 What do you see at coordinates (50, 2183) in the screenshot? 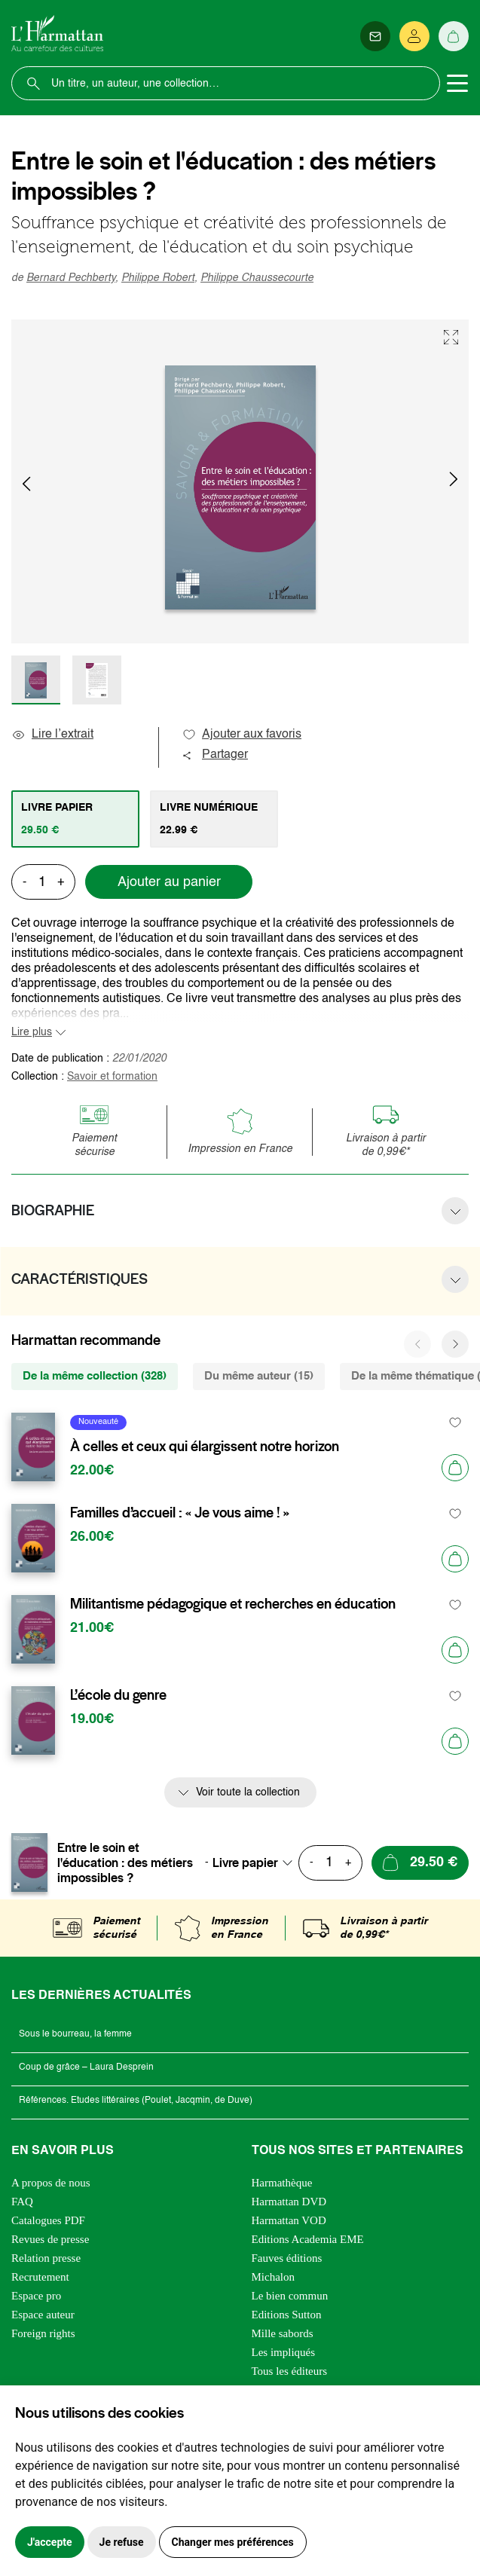
I see `A propos de nous` at bounding box center [50, 2183].